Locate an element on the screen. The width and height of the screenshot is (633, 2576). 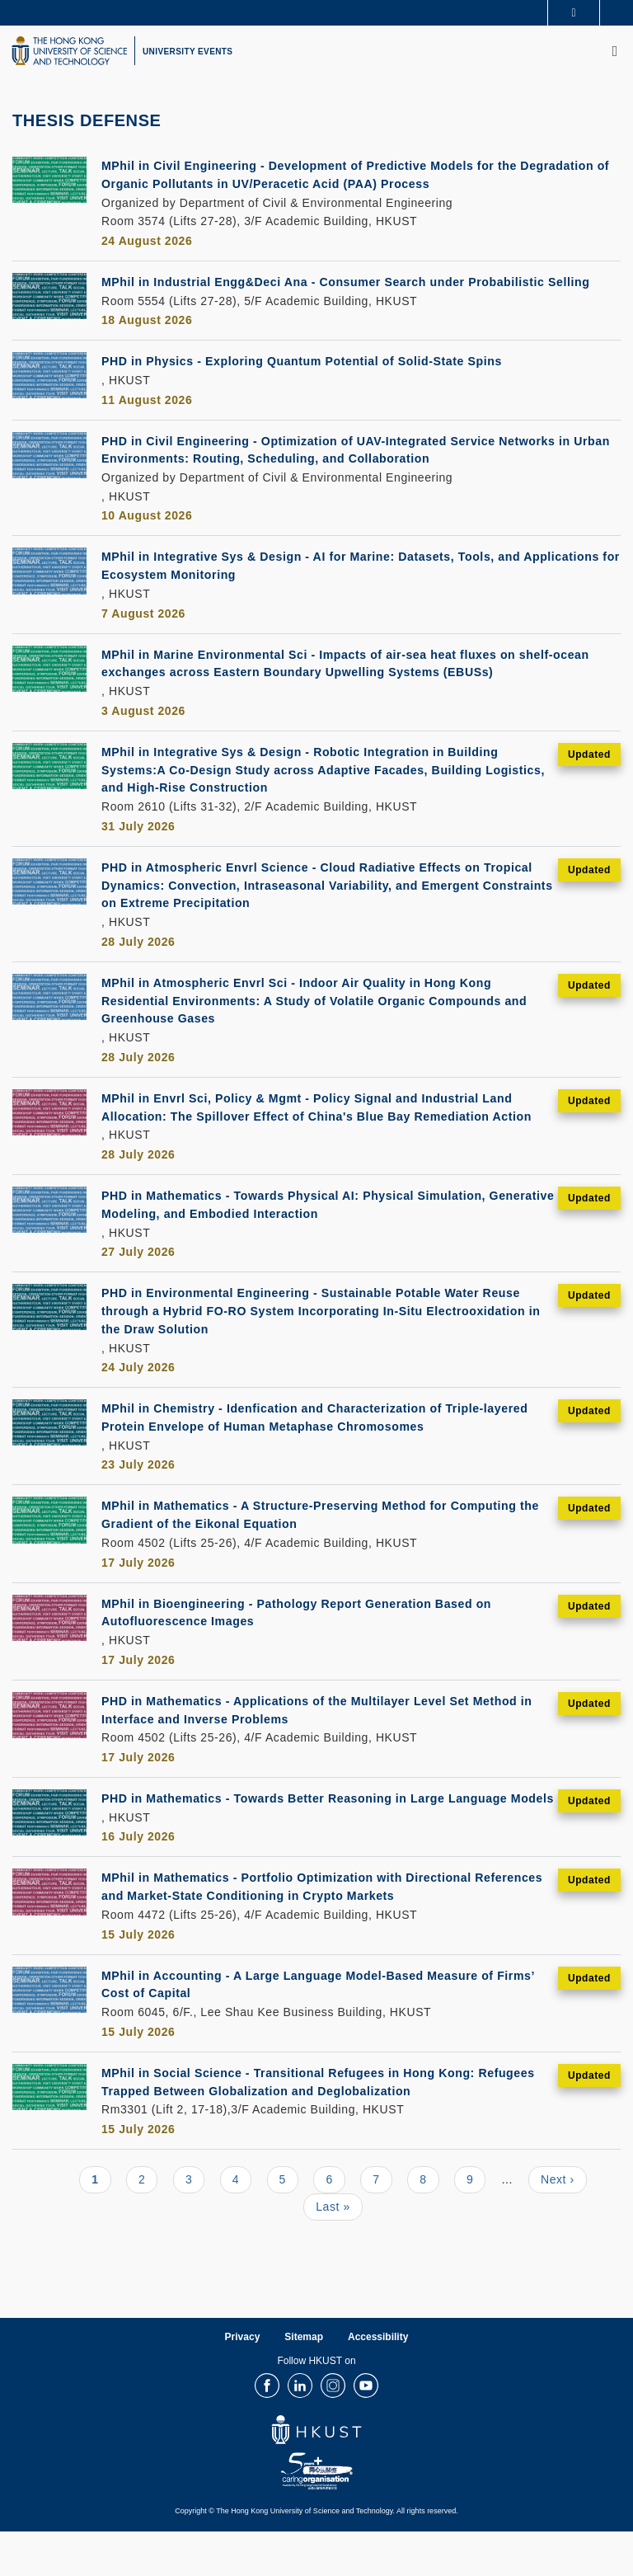
PHD in Physics - Exploring Quantum Potential of Solid-State Spins is located at coordinates (318, 378).